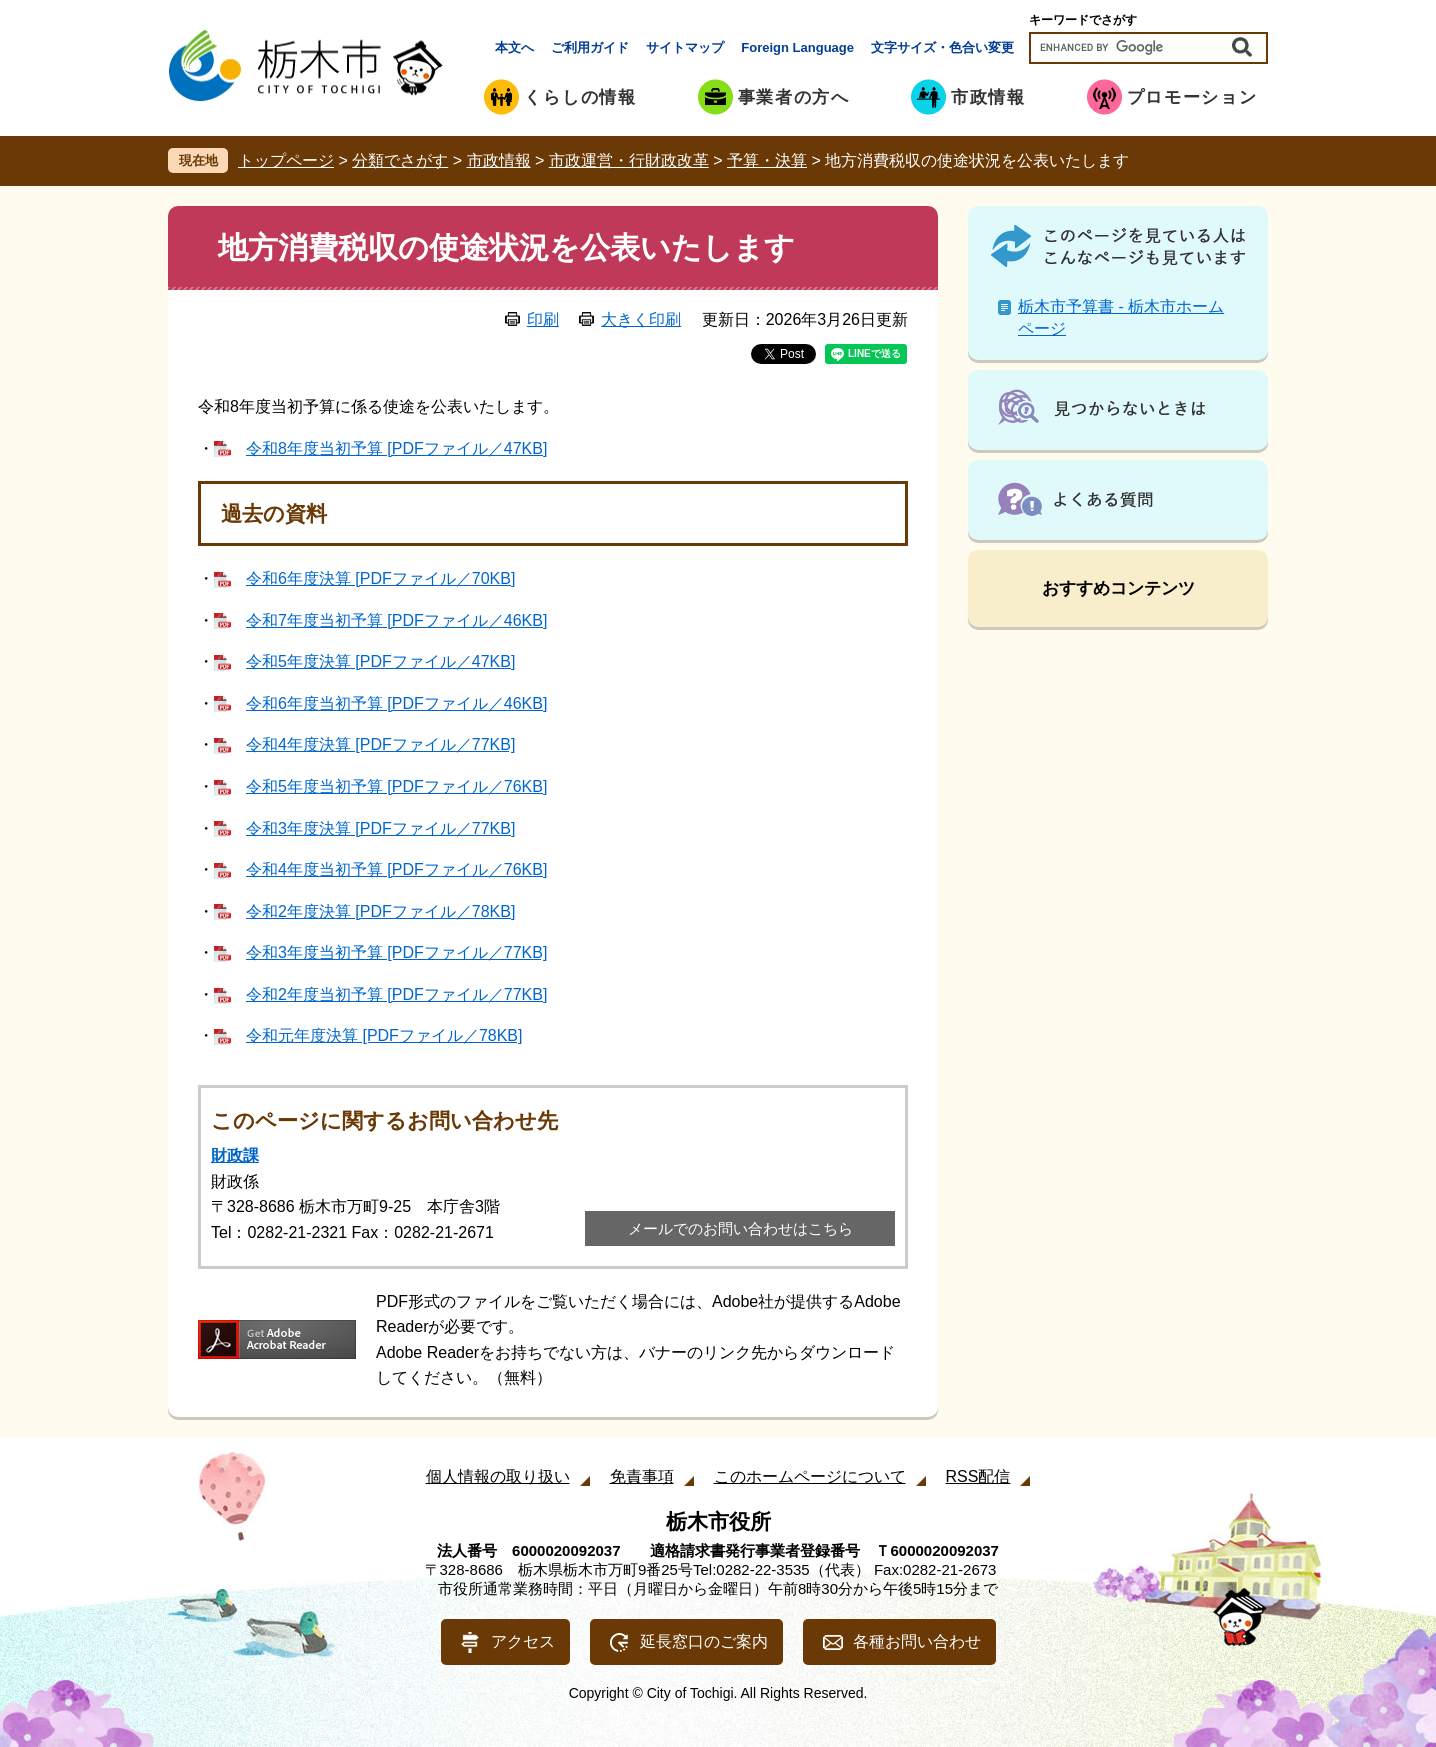 The width and height of the screenshot is (1436, 1747). Describe the element at coordinates (685, 47) in the screenshot. I see `サイトマップ` at that location.